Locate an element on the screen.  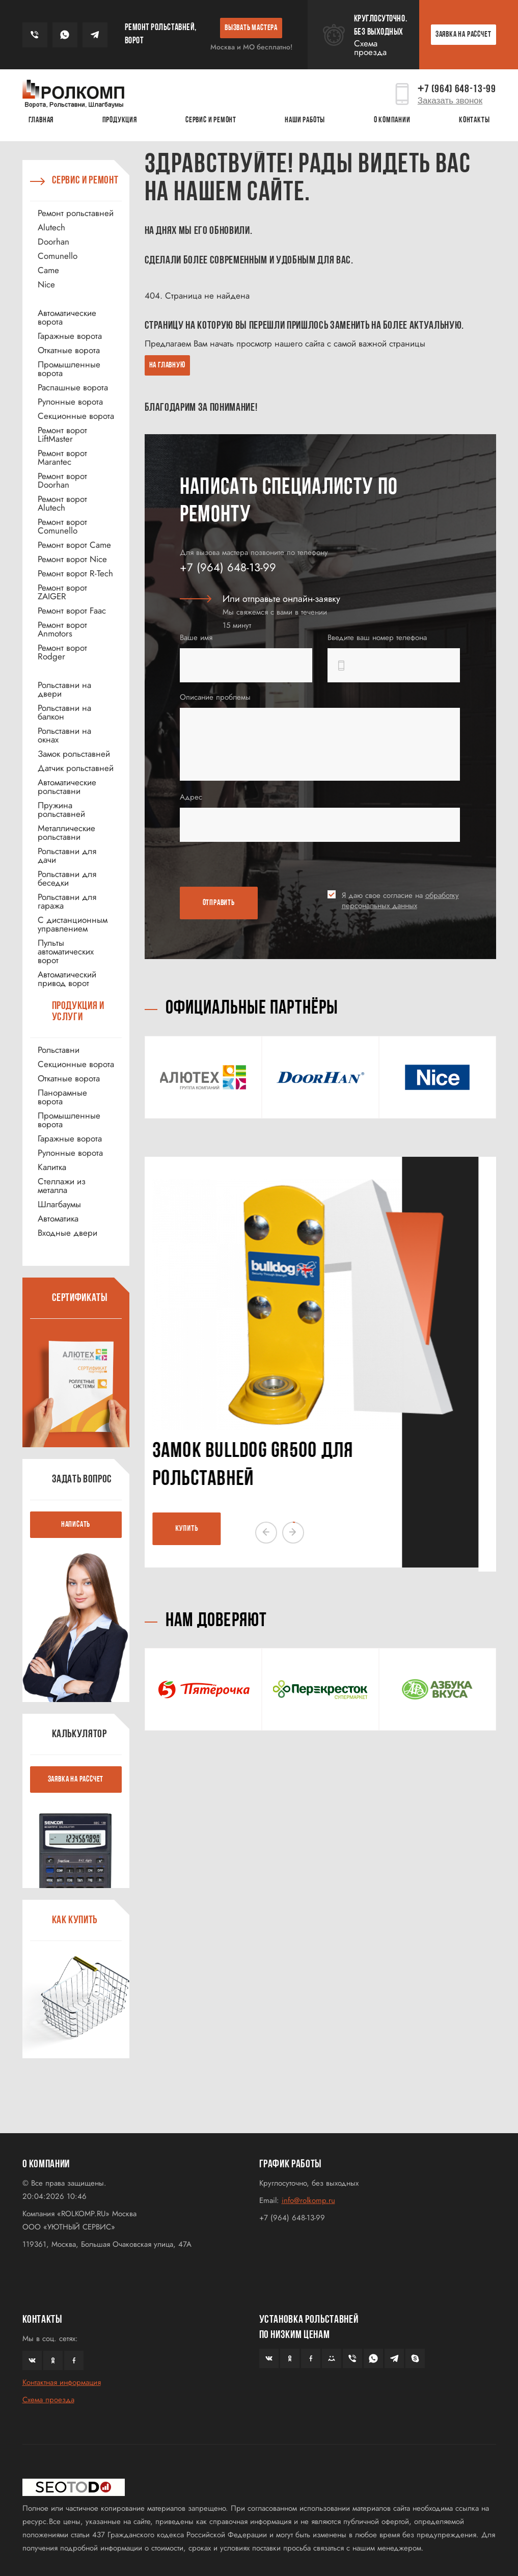
Описание проблемы is located at coordinates (215, 697).